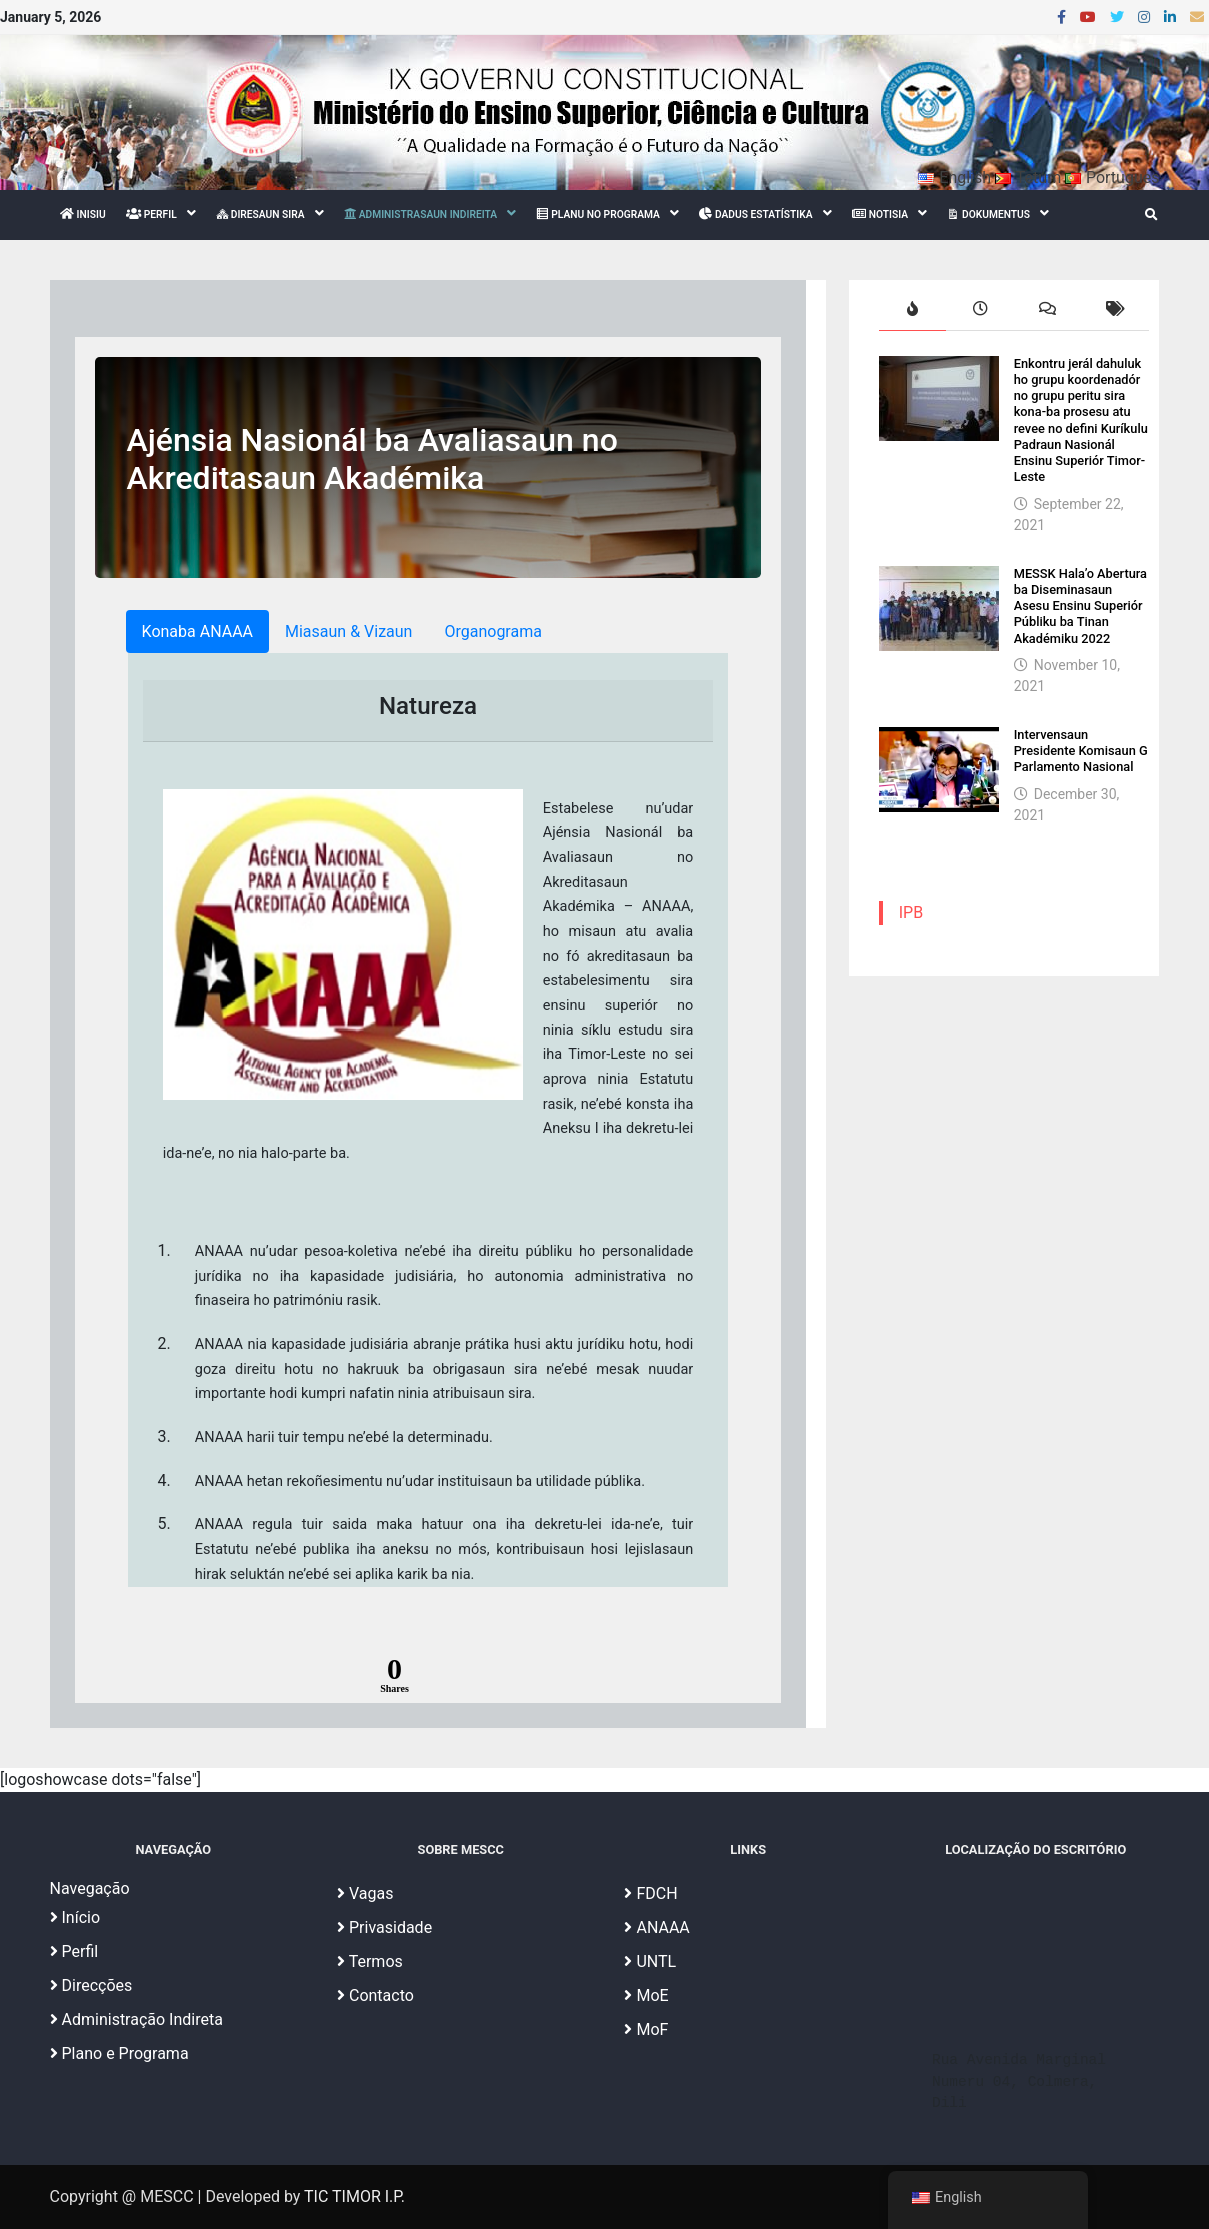 This screenshot has height=2229, width=1209. What do you see at coordinates (656, 1927) in the screenshot?
I see `ANAAA` at bounding box center [656, 1927].